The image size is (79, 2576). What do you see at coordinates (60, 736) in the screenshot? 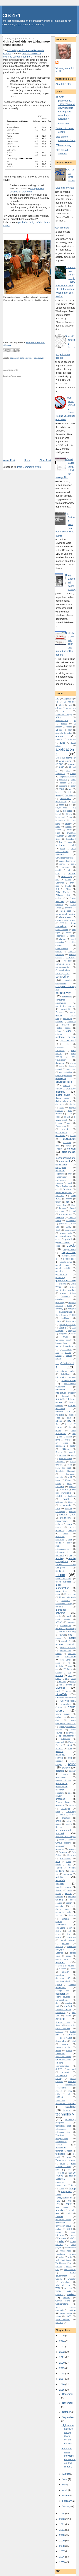
I see `amazon` at bounding box center [60, 736].